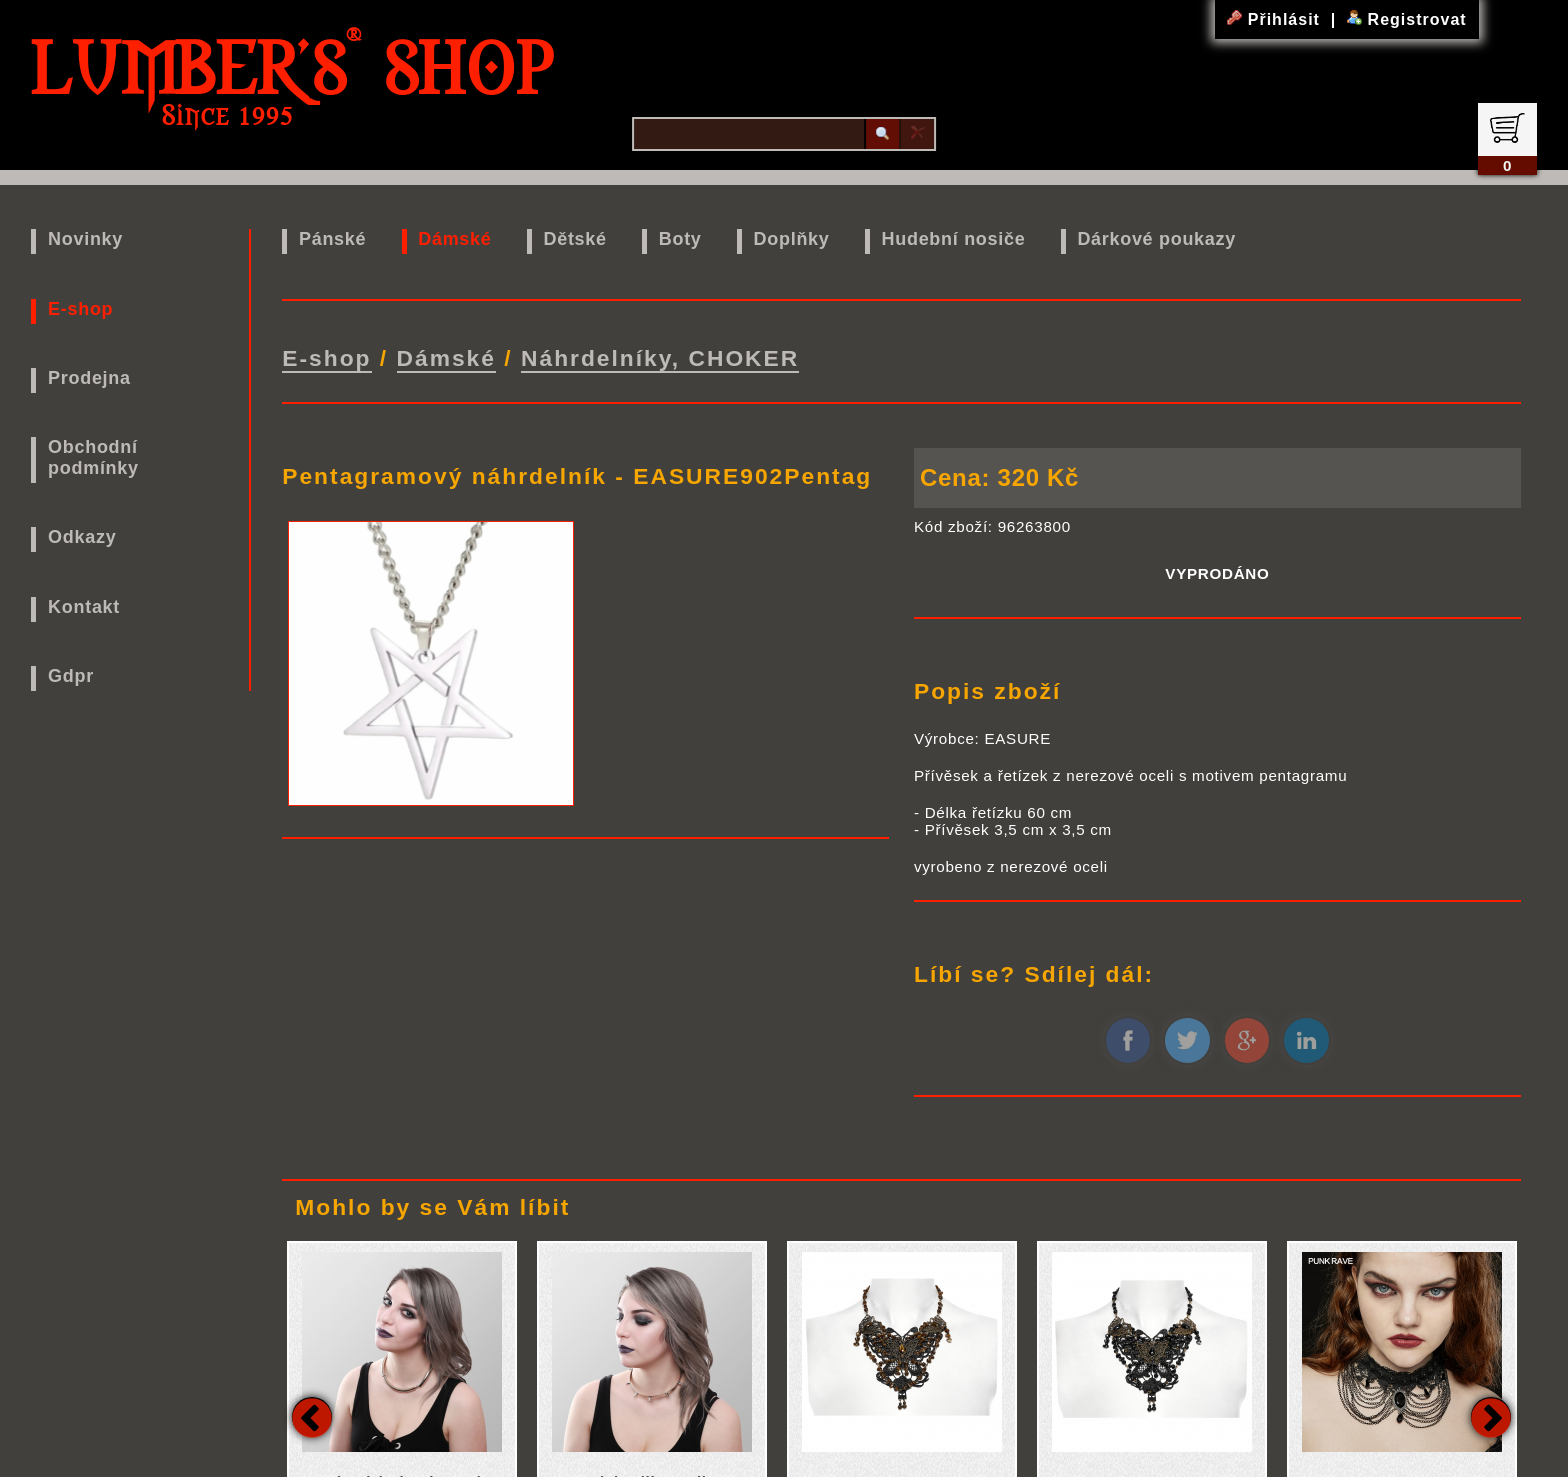 This screenshot has height=1477, width=1568. Describe the element at coordinates (312, 1417) in the screenshot. I see `Previous` at that location.